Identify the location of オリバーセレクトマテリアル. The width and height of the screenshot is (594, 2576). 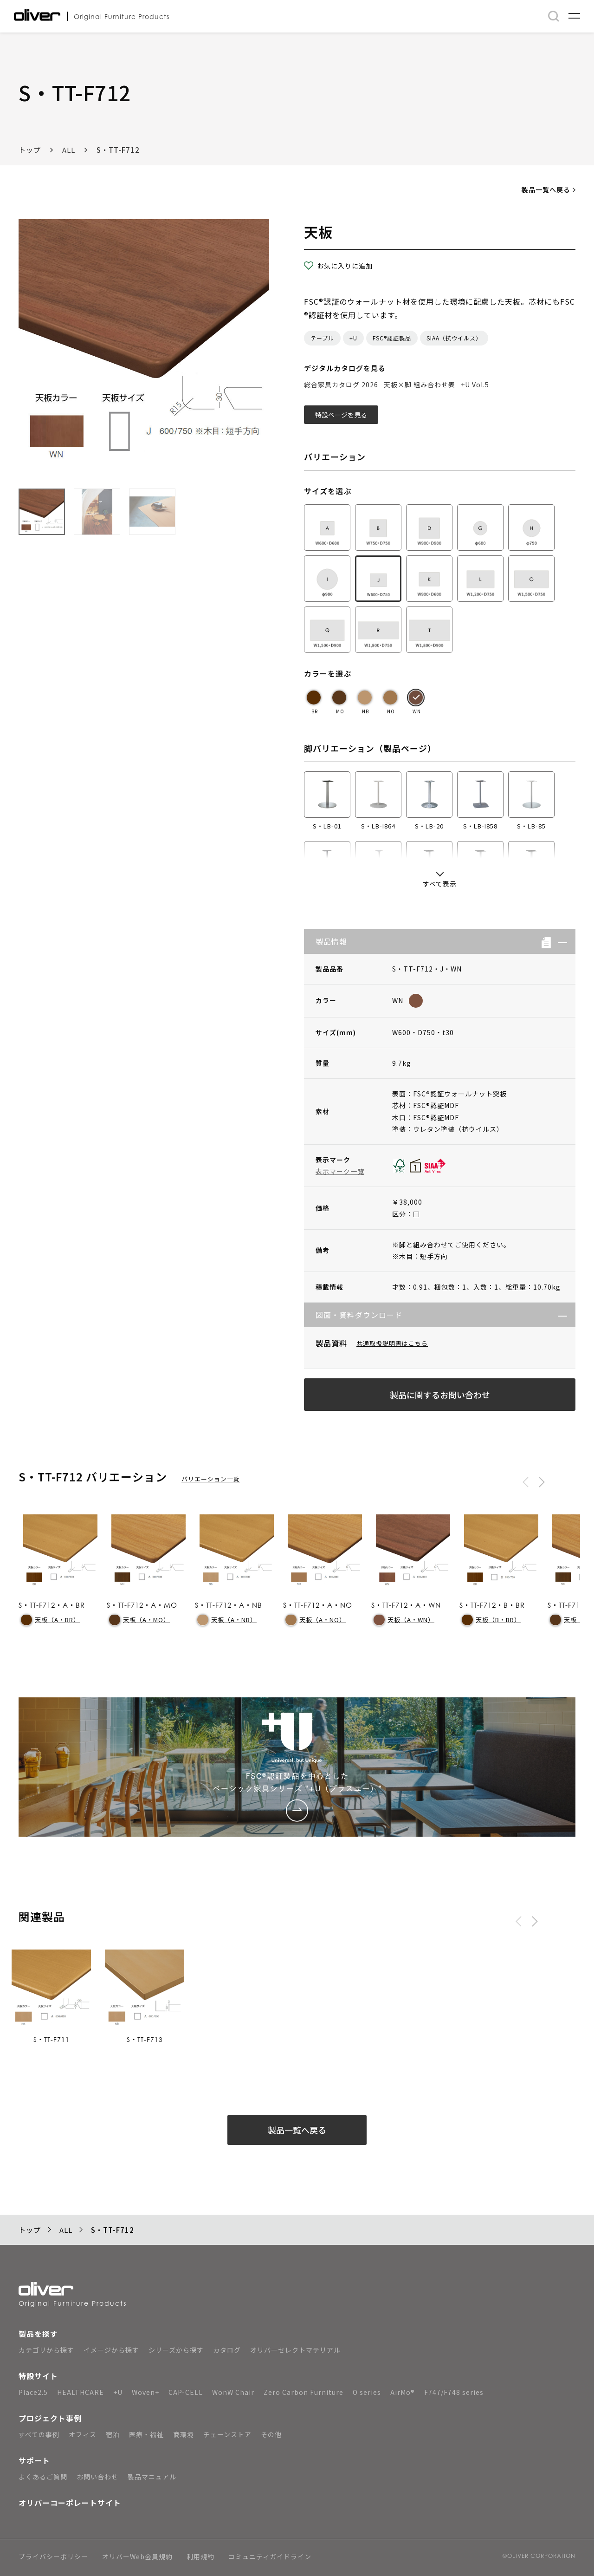
(295, 2349).